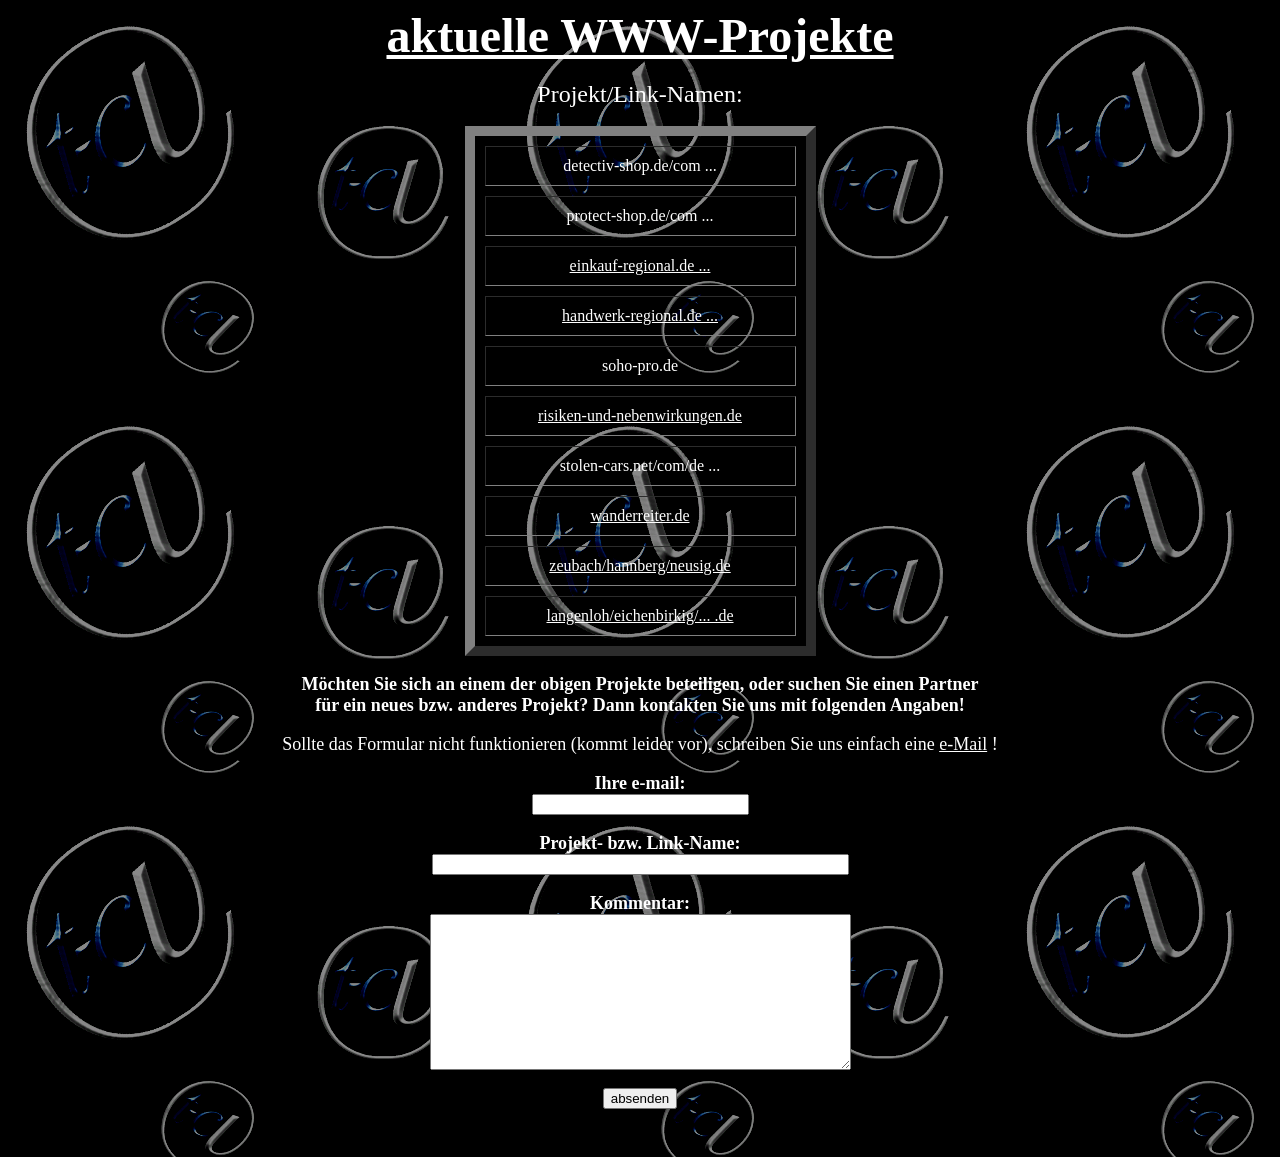  Describe the element at coordinates (640, 415) in the screenshot. I see `risiken-und-nebenwirkungen.de` at that location.